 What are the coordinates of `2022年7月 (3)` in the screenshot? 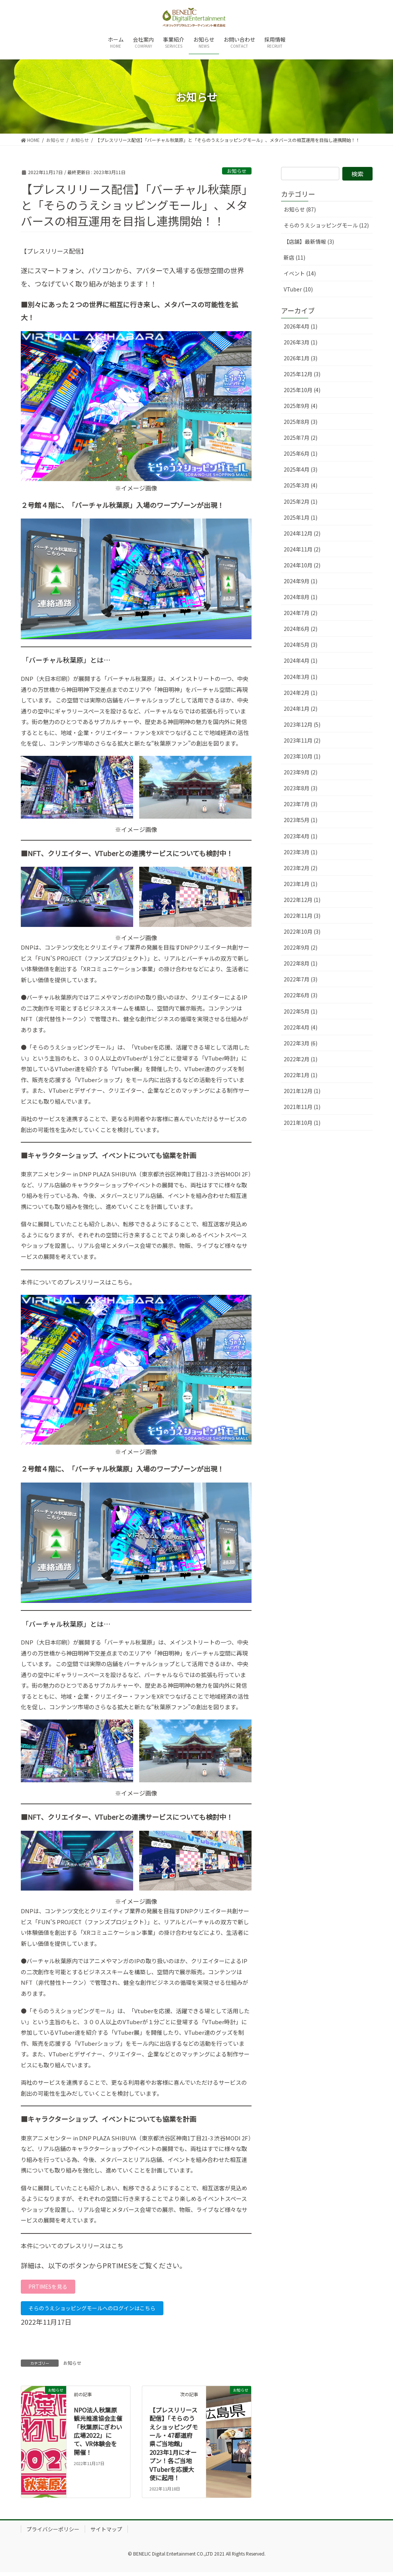 It's located at (300, 979).